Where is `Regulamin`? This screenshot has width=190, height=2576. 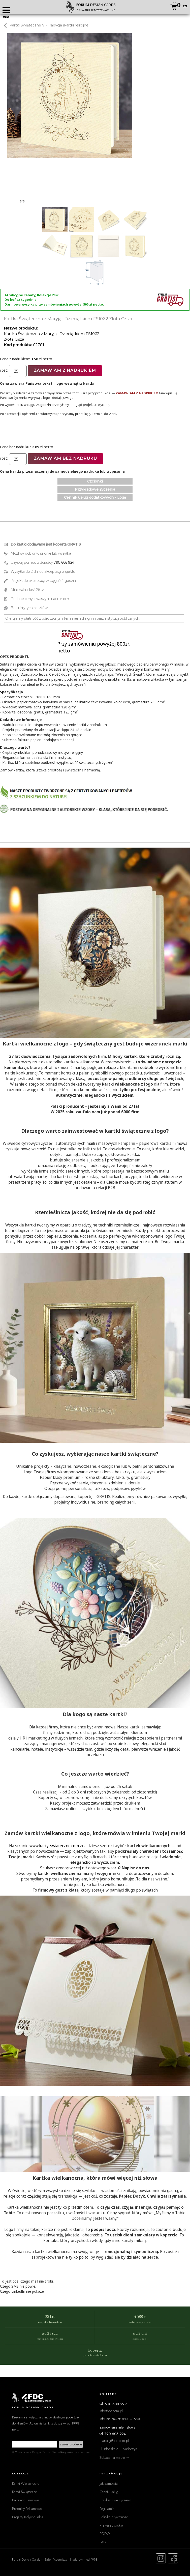
Regulamin is located at coordinates (107, 2508).